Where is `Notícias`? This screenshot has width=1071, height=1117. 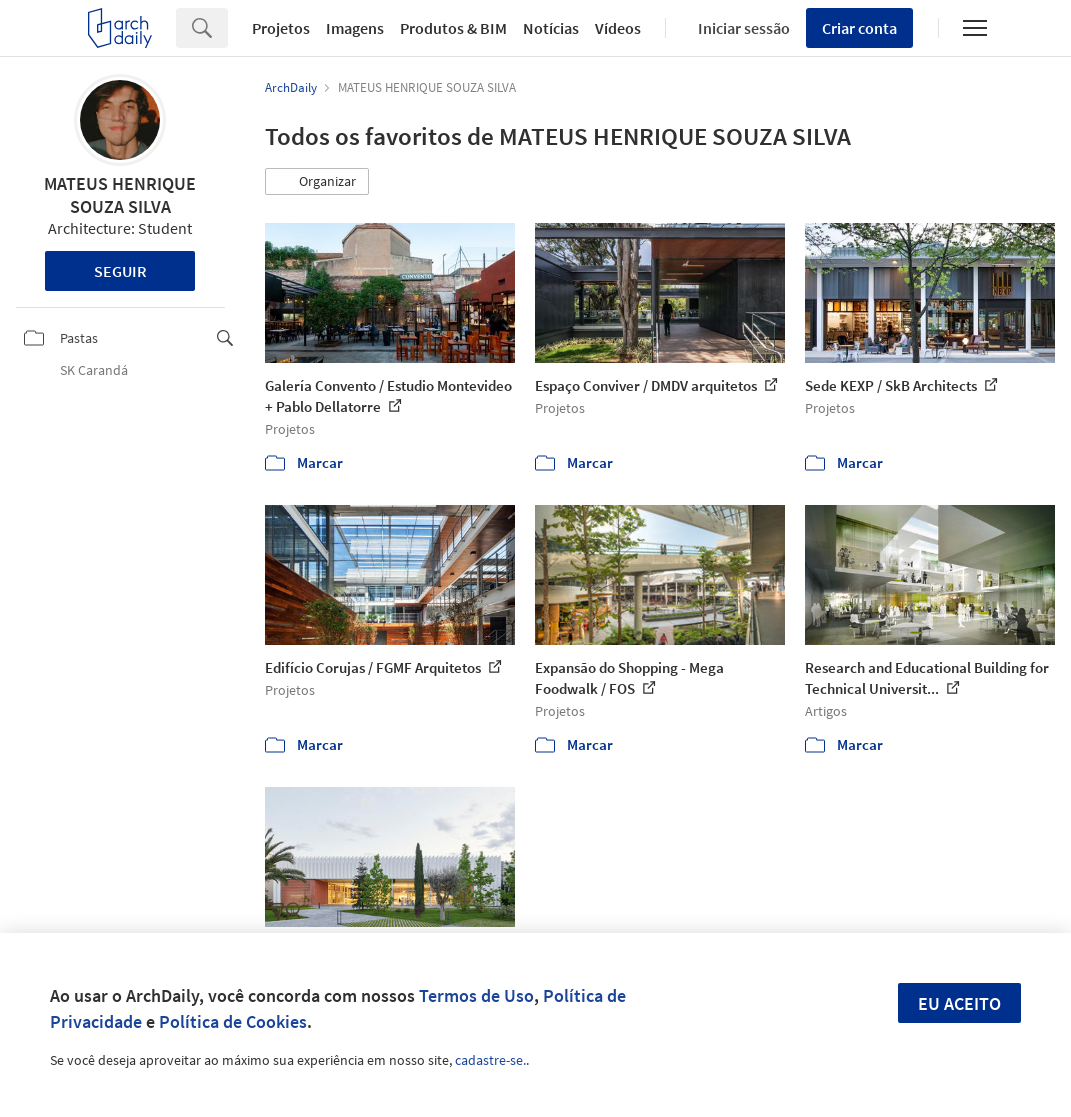
Notícias is located at coordinates (551, 28).